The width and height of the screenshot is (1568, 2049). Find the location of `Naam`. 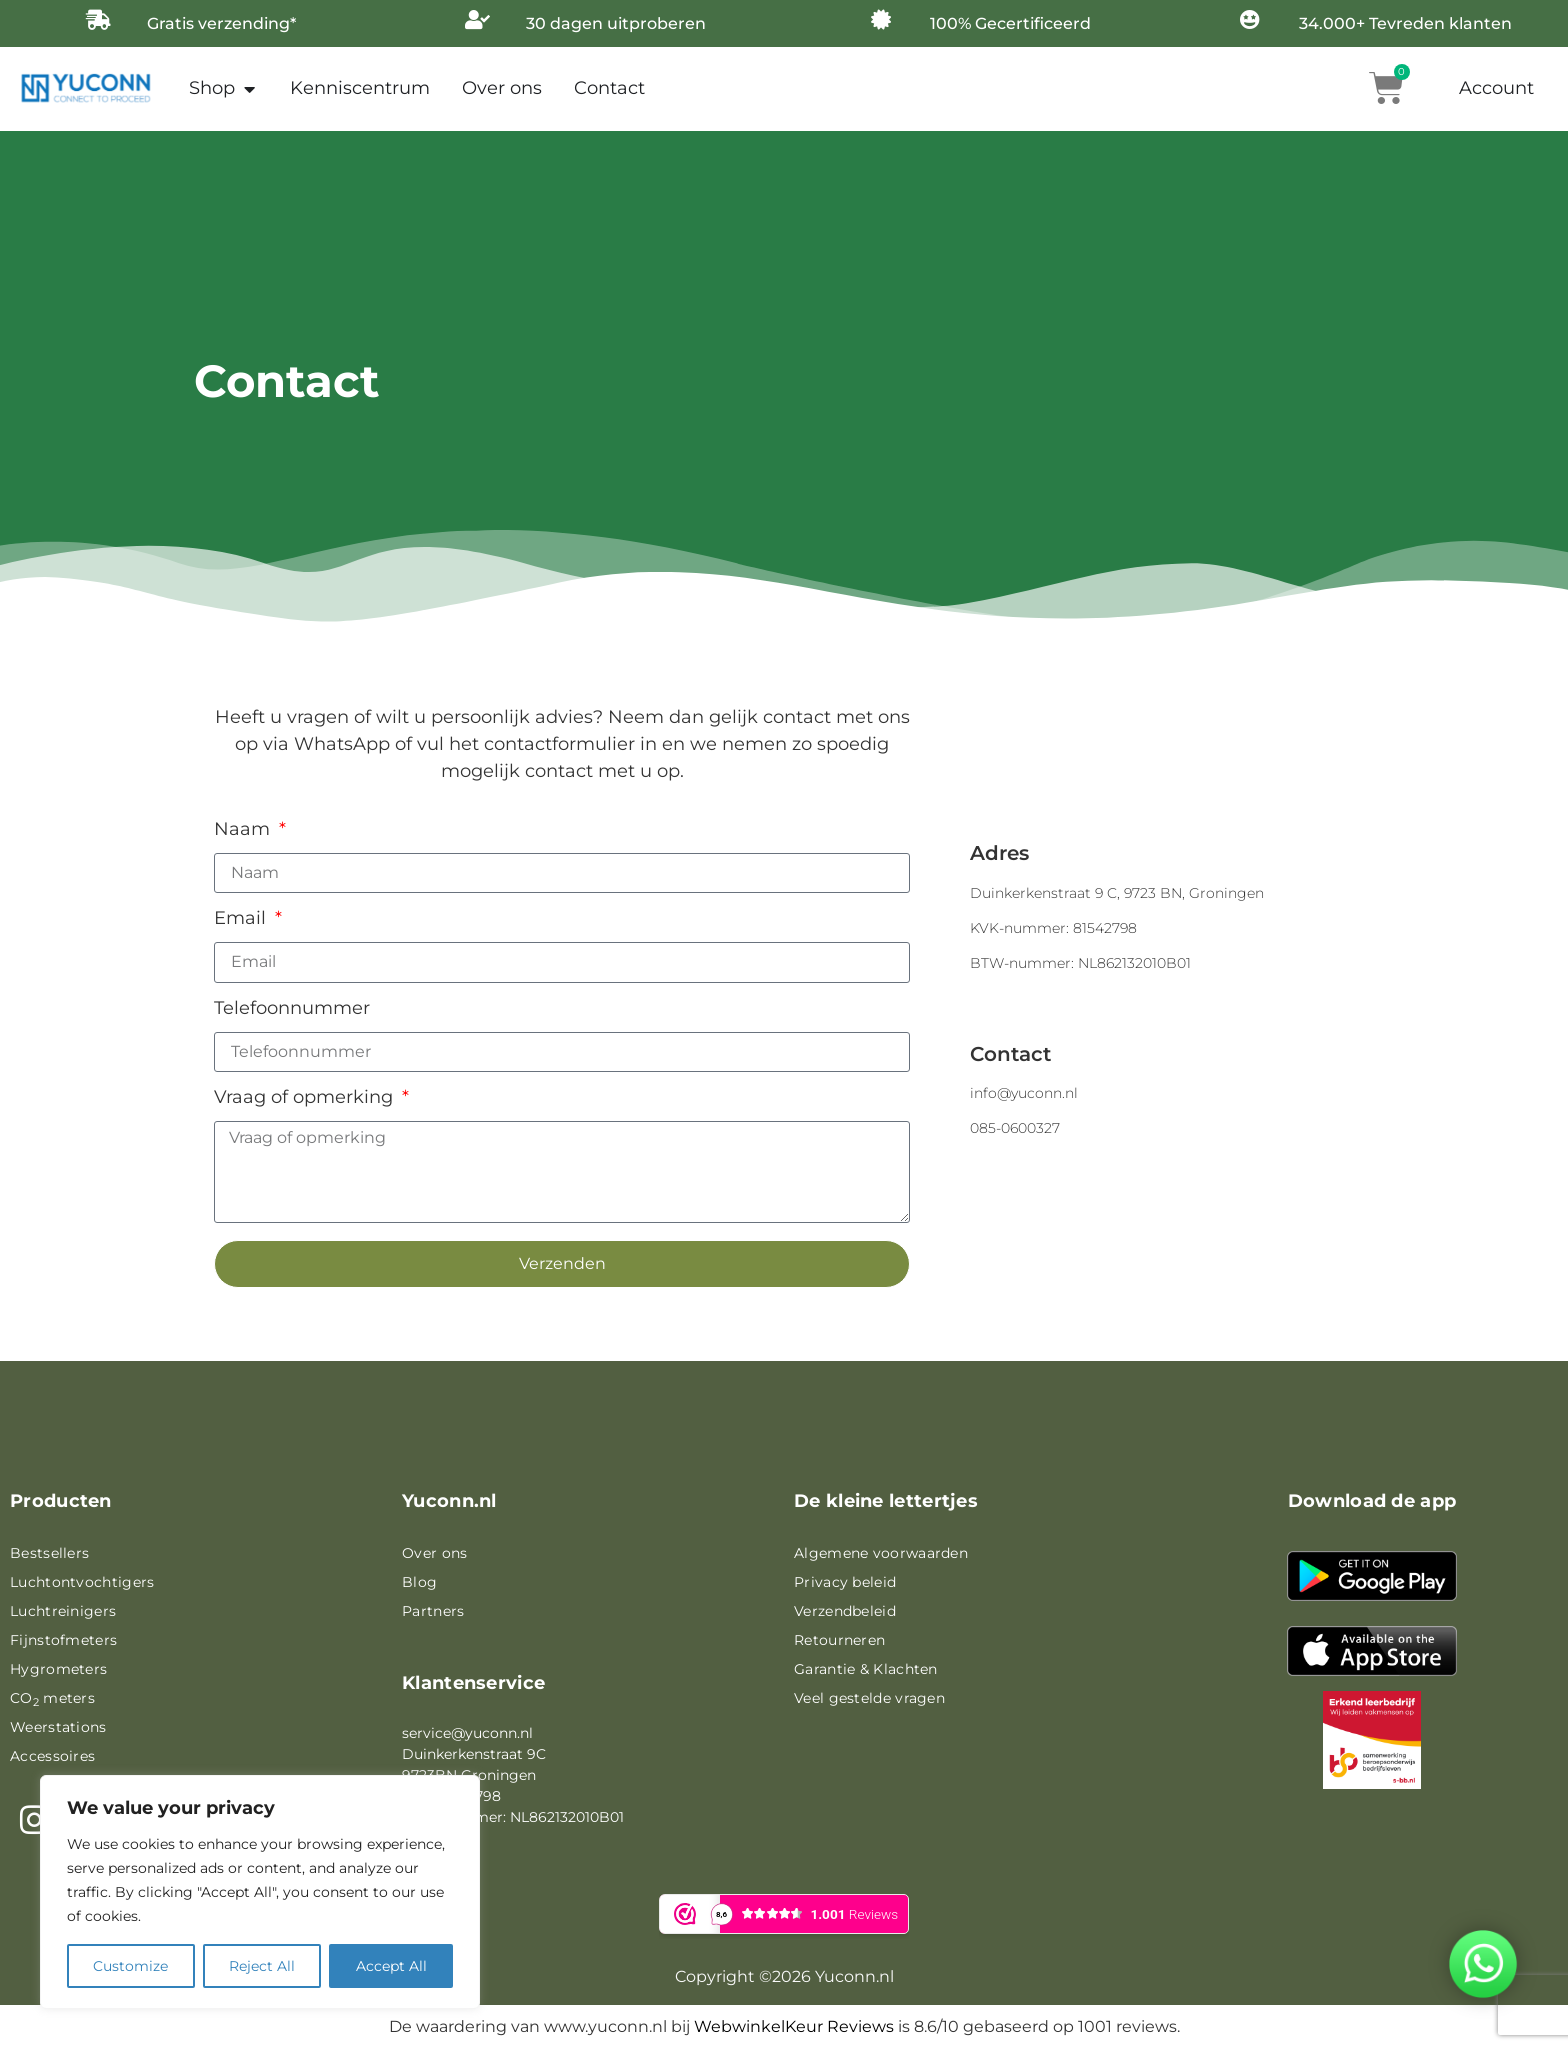

Naam is located at coordinates (244, 830).